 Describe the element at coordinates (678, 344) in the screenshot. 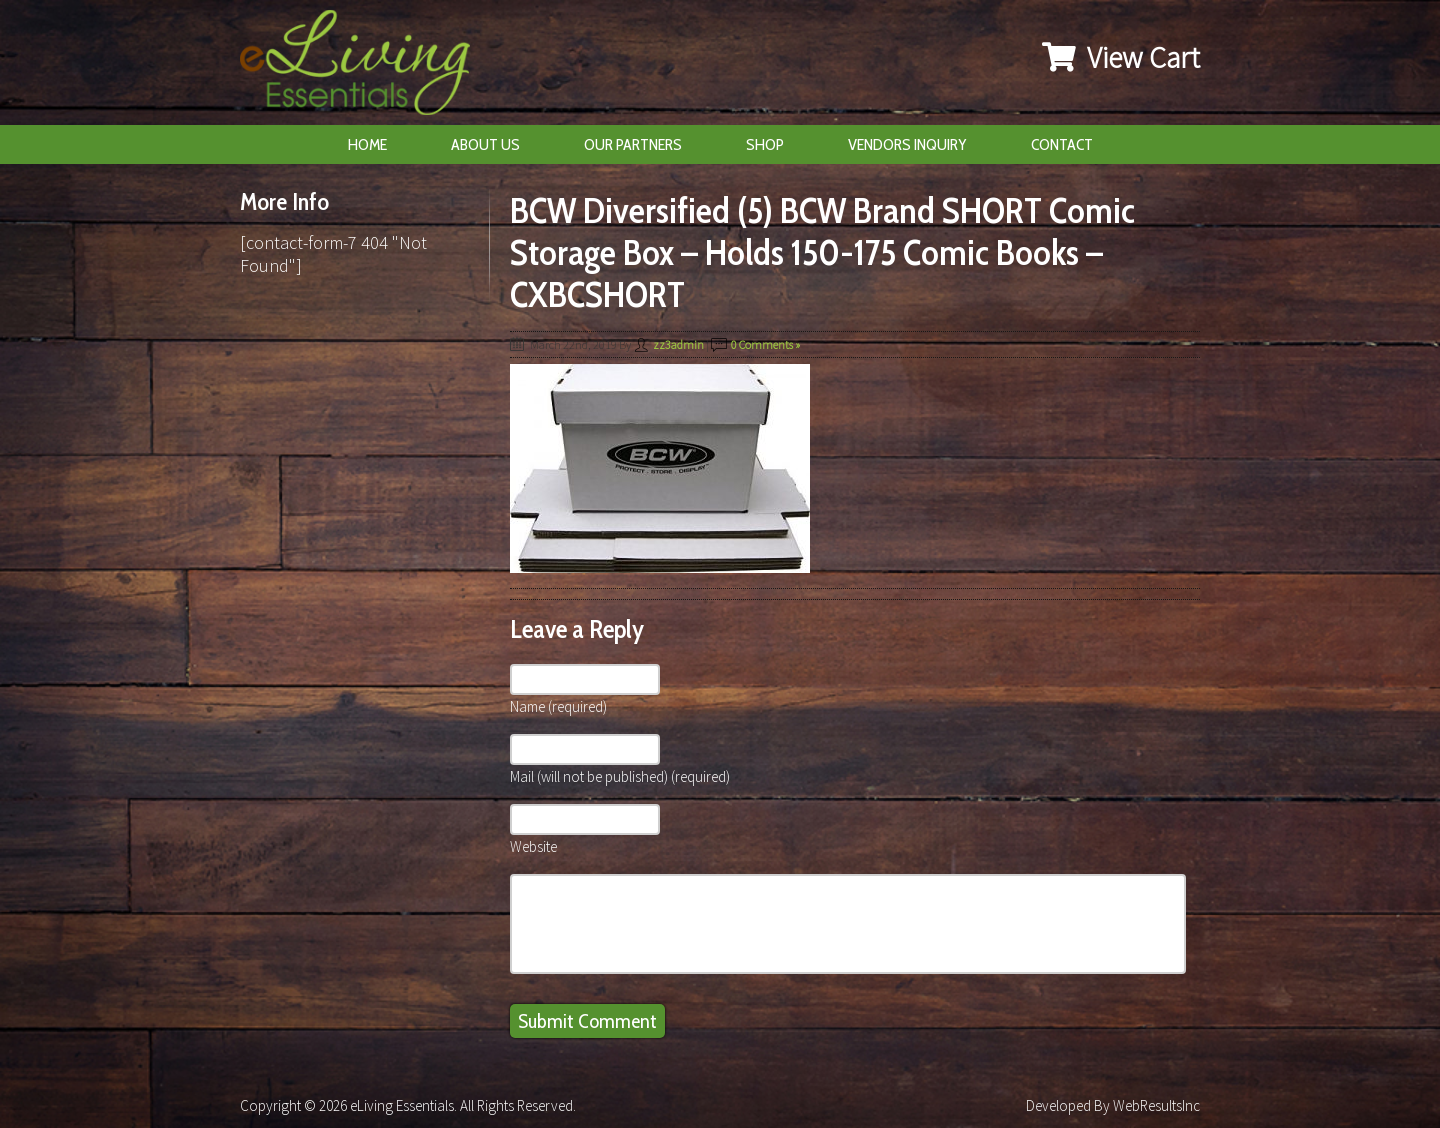

I see `zz3admin` at that location.